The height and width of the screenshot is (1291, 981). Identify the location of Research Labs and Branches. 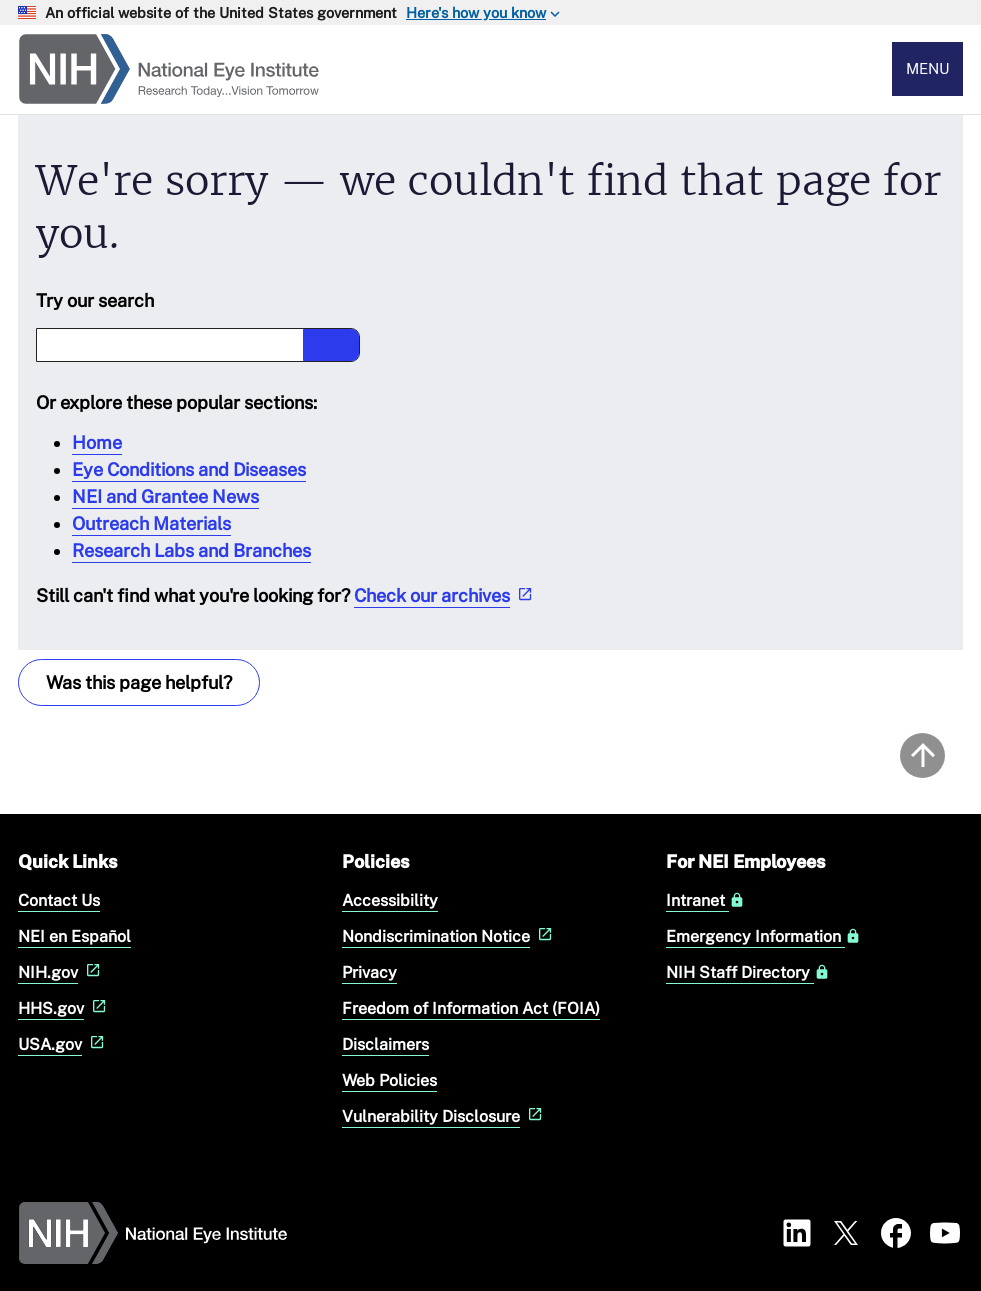
(191, 550).